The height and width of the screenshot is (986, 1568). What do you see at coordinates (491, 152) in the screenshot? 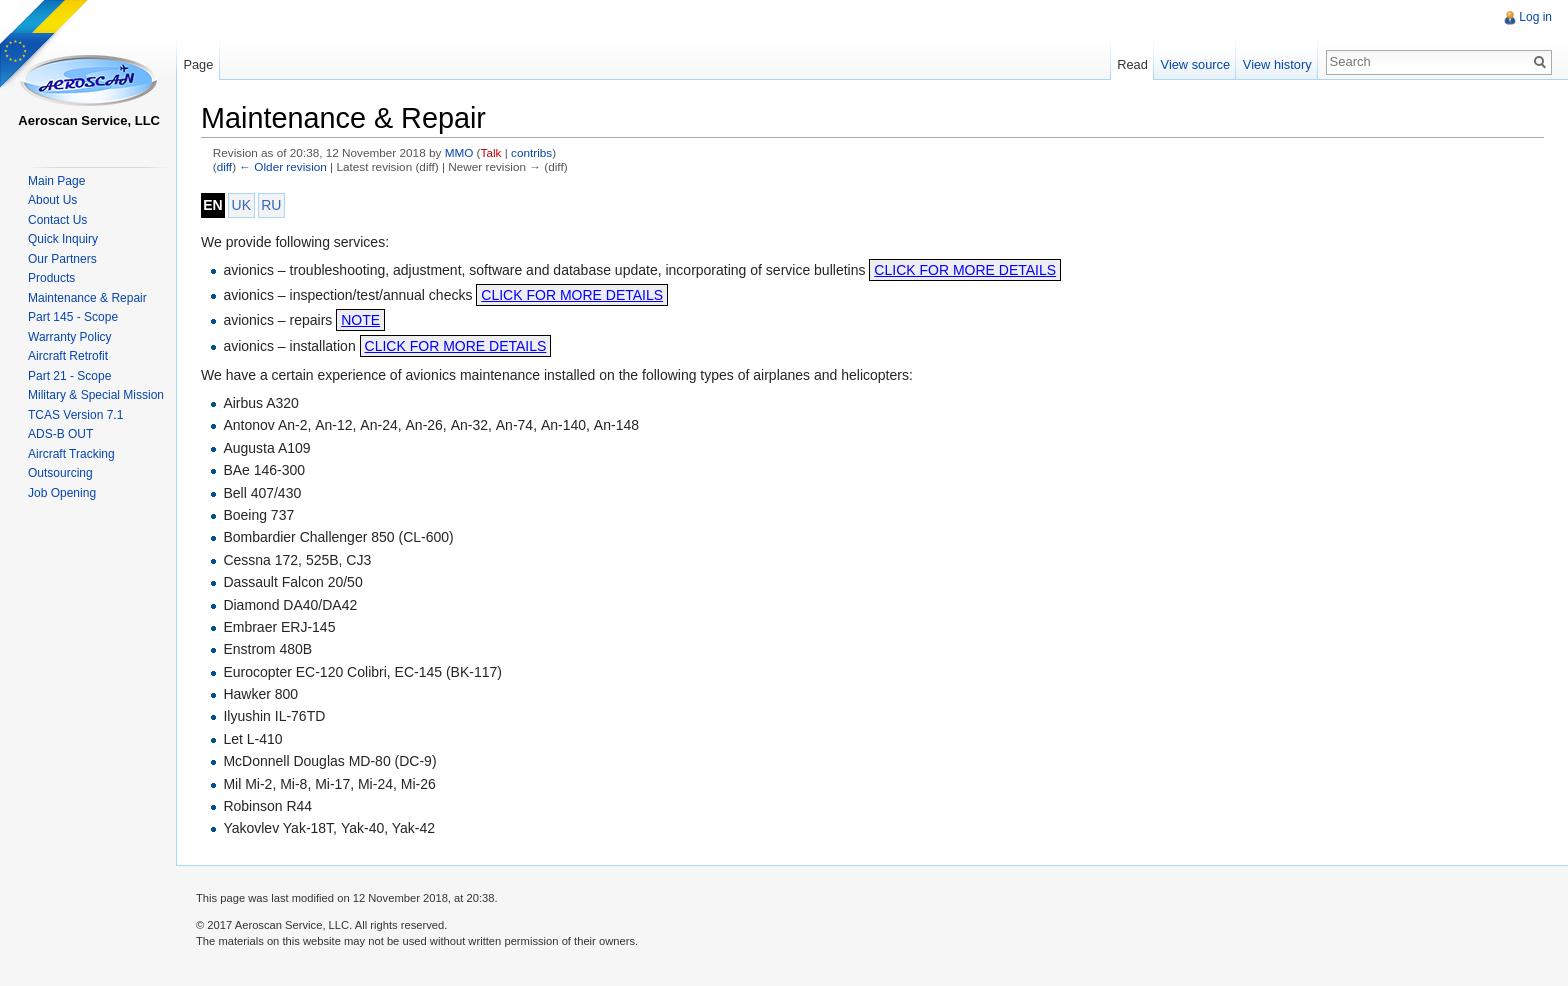
I see `Talk` at bounding box center [491, 152].